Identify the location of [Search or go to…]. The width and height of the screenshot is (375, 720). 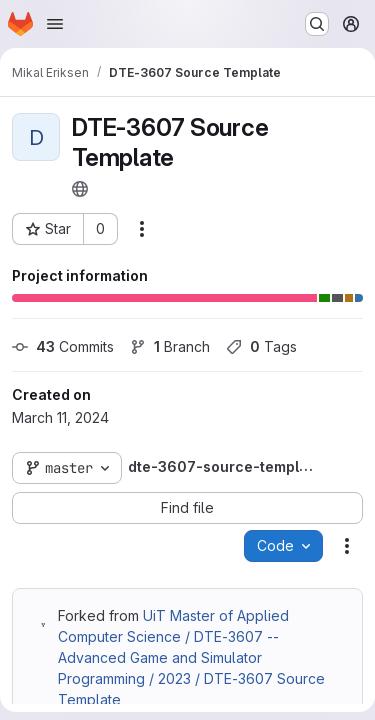
(317, 24).